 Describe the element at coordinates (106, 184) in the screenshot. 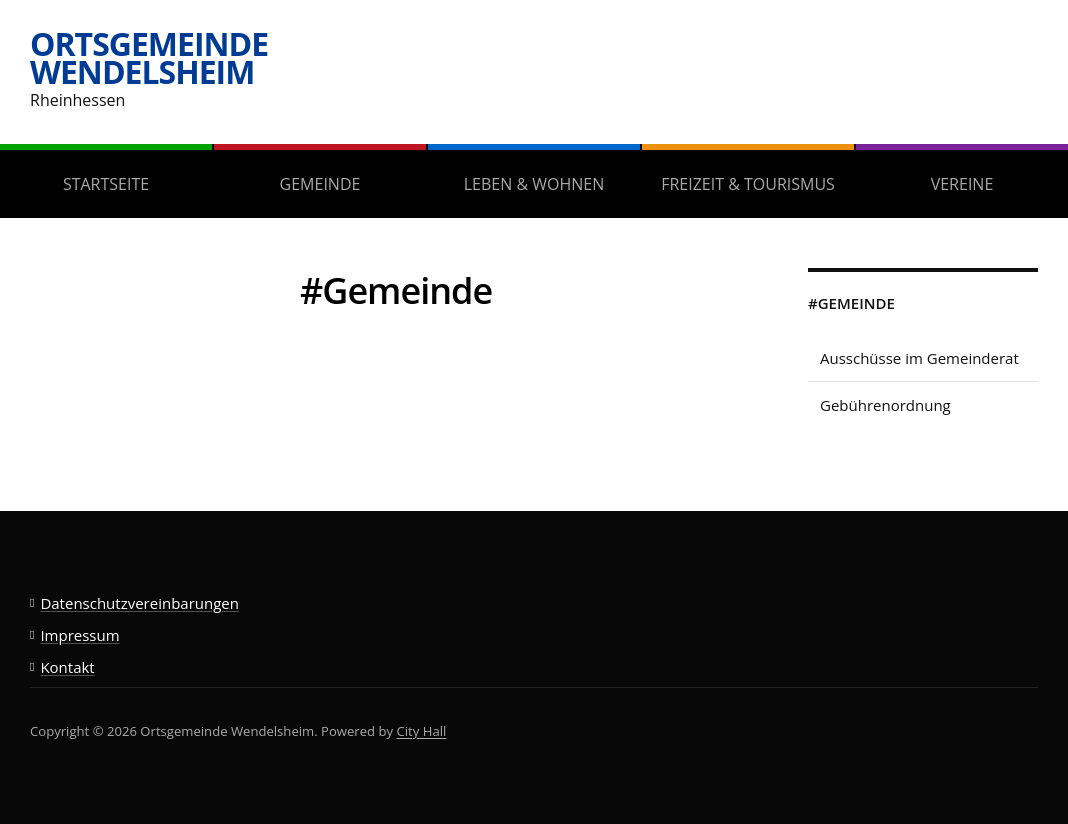

I see `Startseite` at that location.